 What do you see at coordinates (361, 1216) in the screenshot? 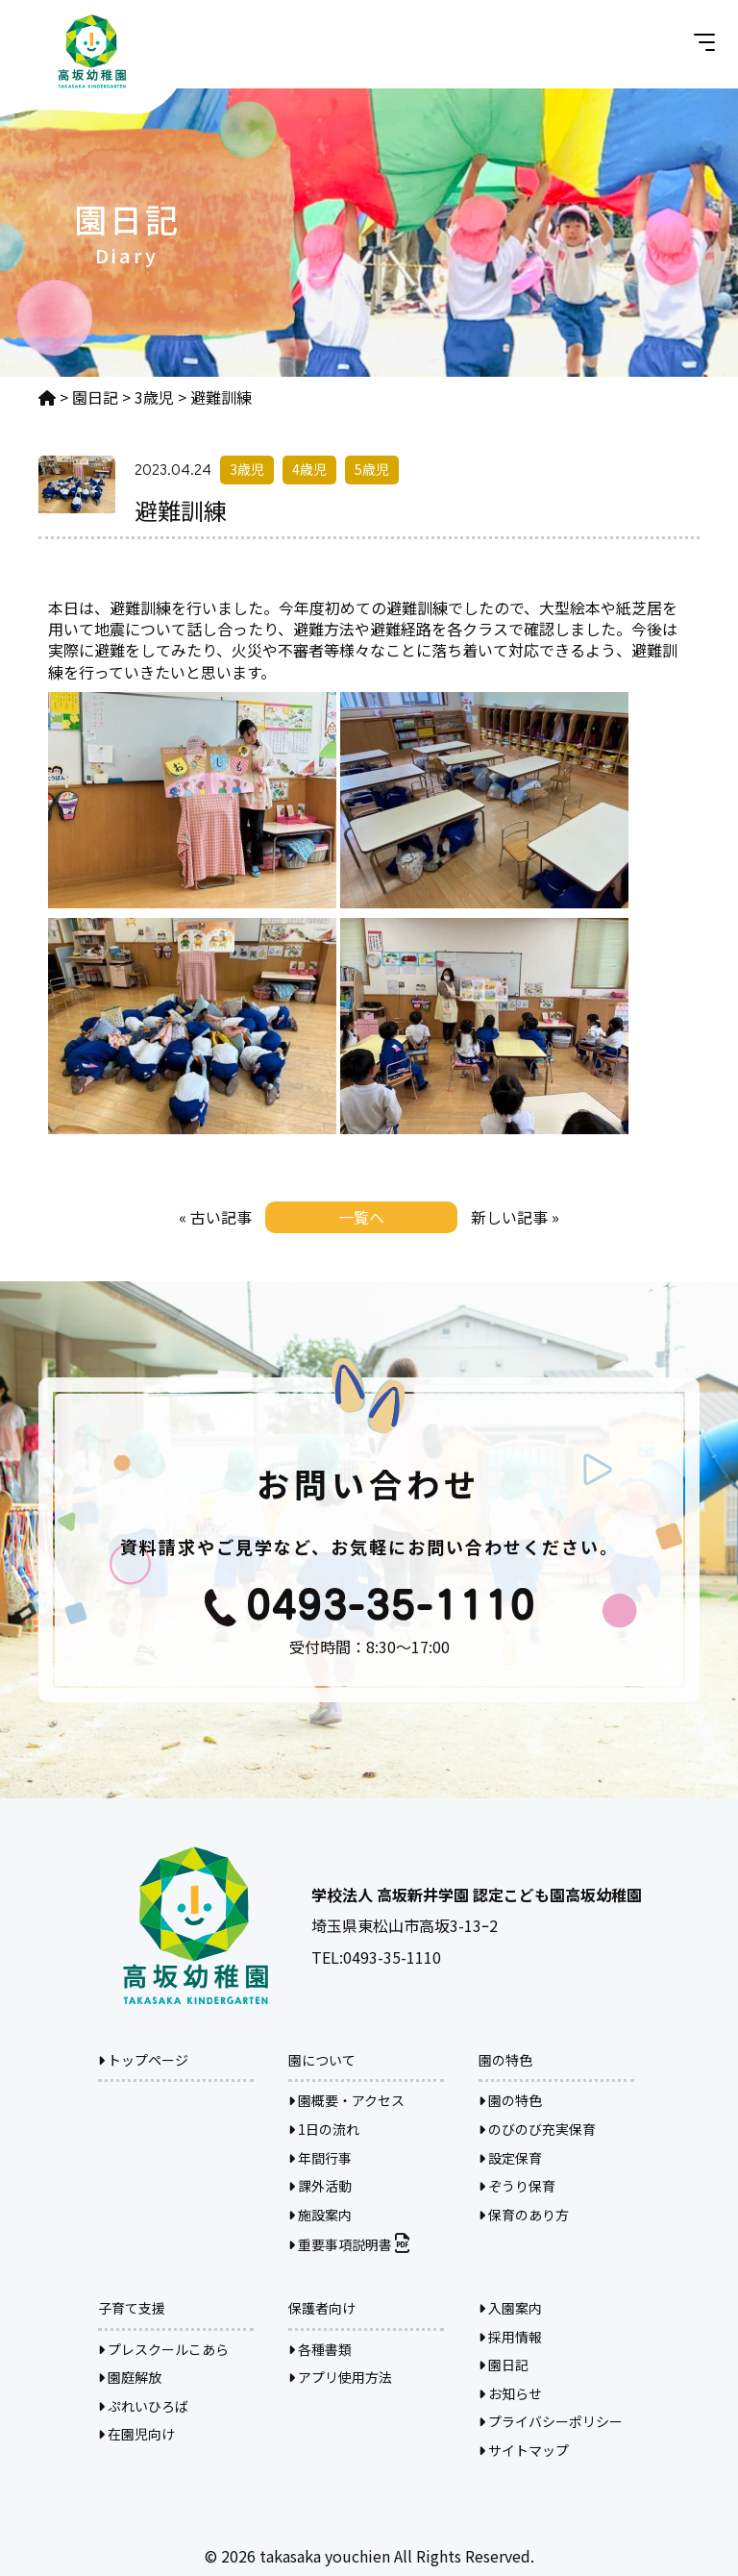
I see `一覧へ` at bounding box center [361, 1216].